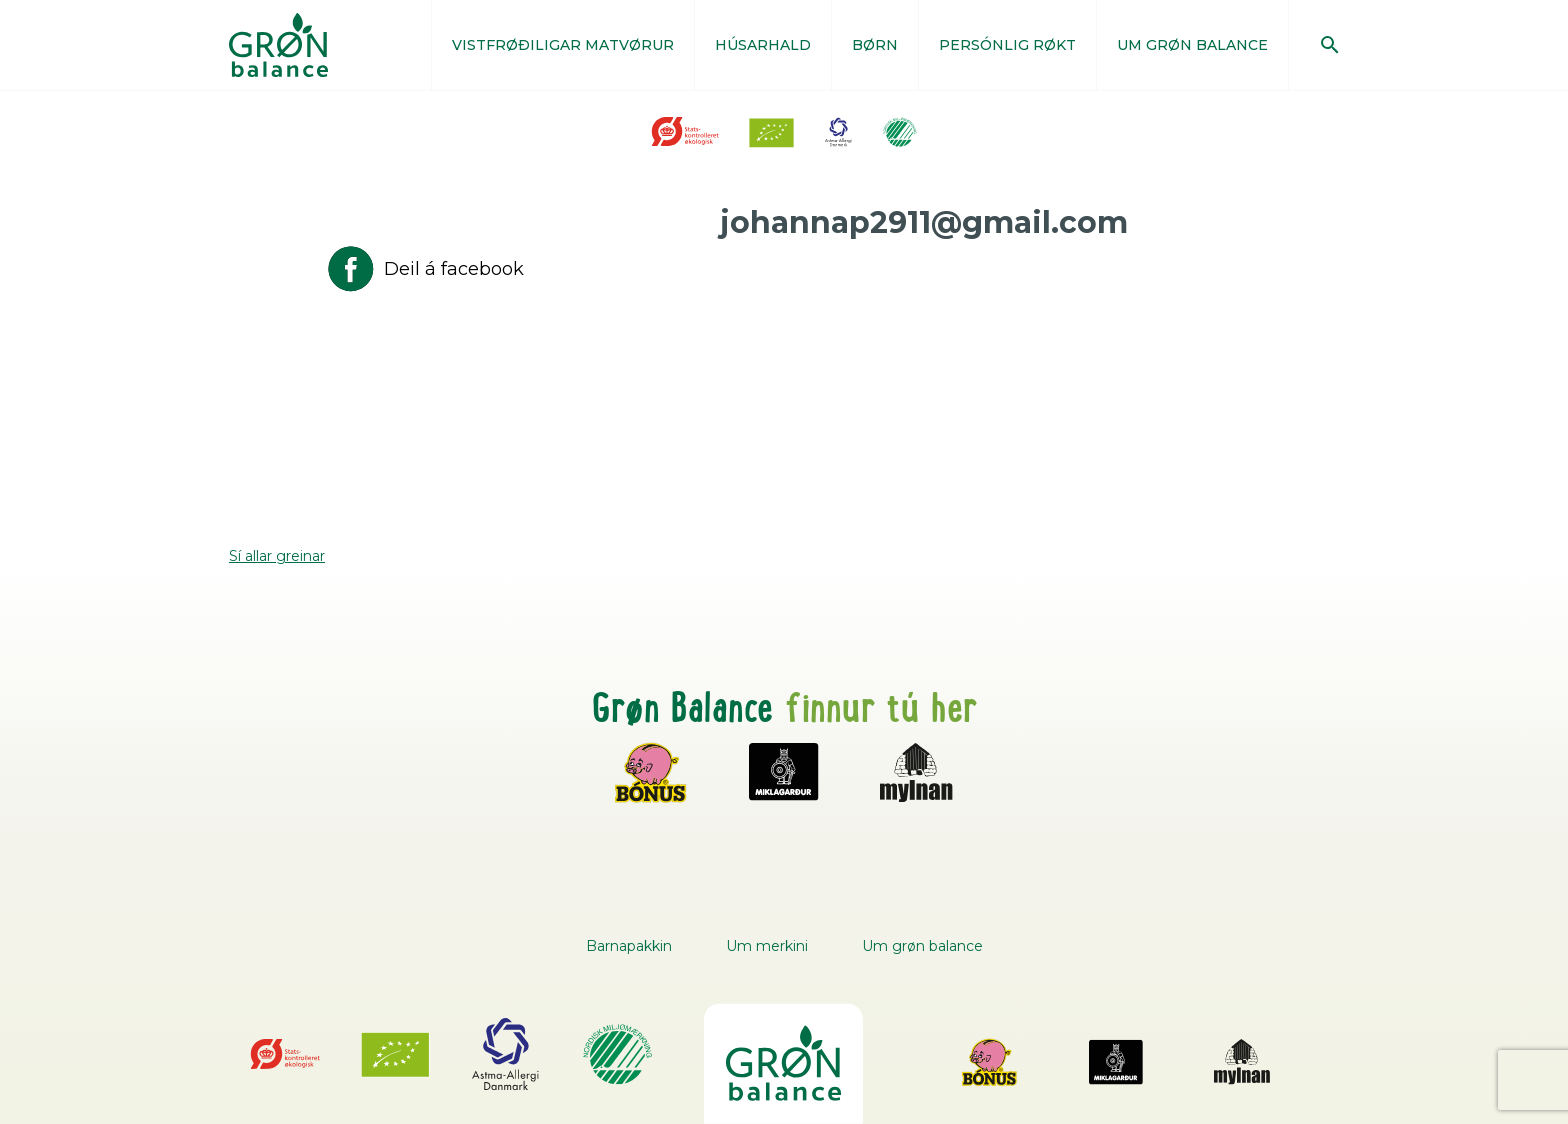 This screenshot has width=1568, height=1124. Describe the element at coordinates (629, 946) in the screenshot. I see `Barnapakkin` at that location.